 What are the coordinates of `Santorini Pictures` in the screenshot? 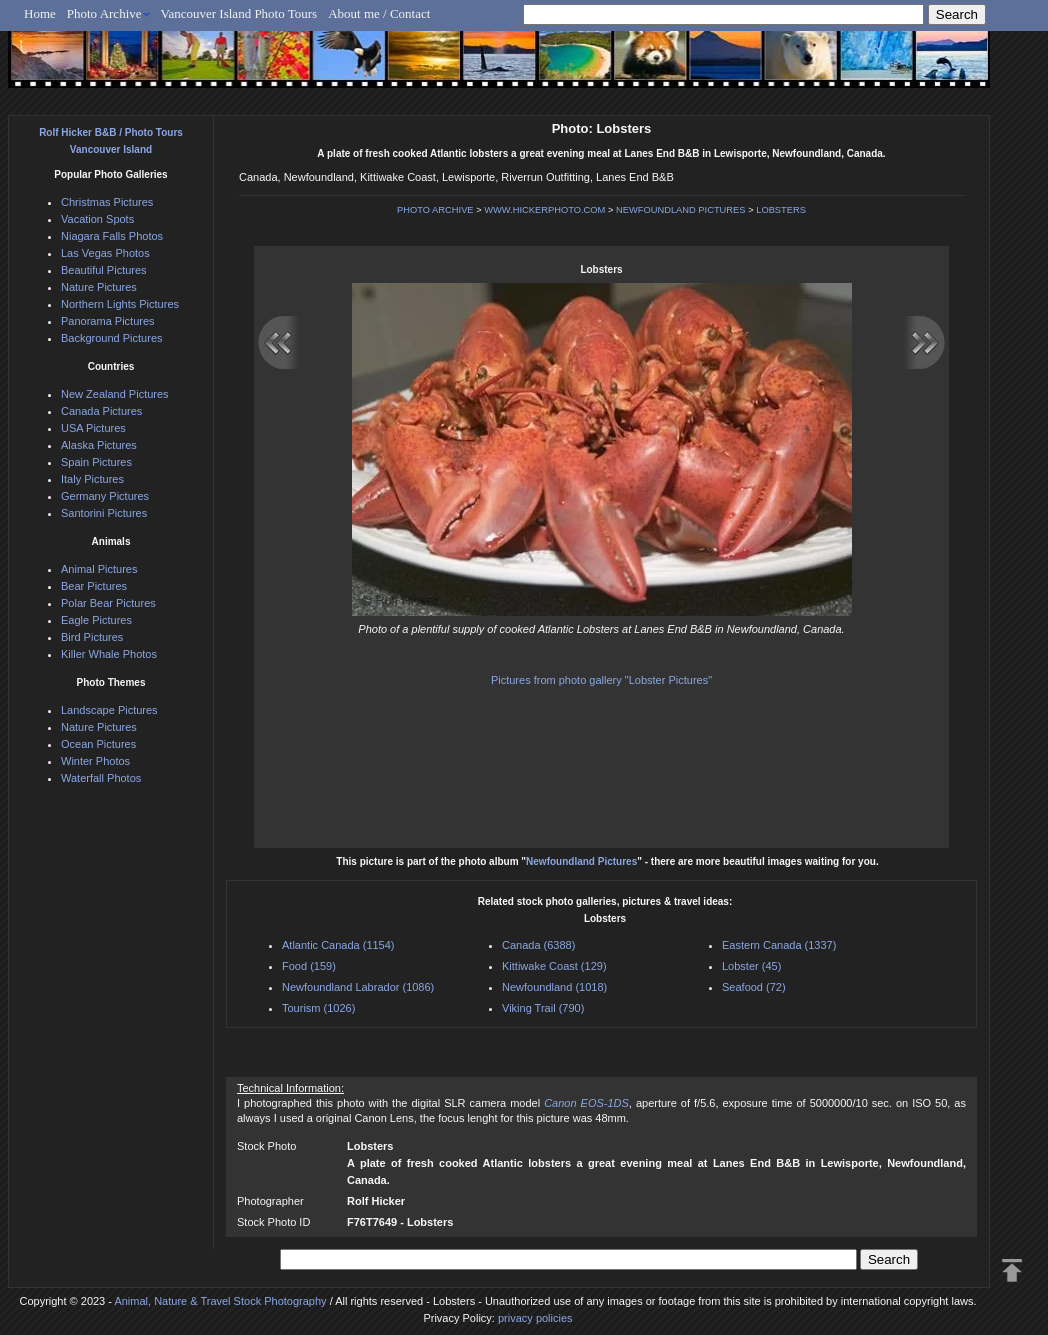 It's located at (104, 513).